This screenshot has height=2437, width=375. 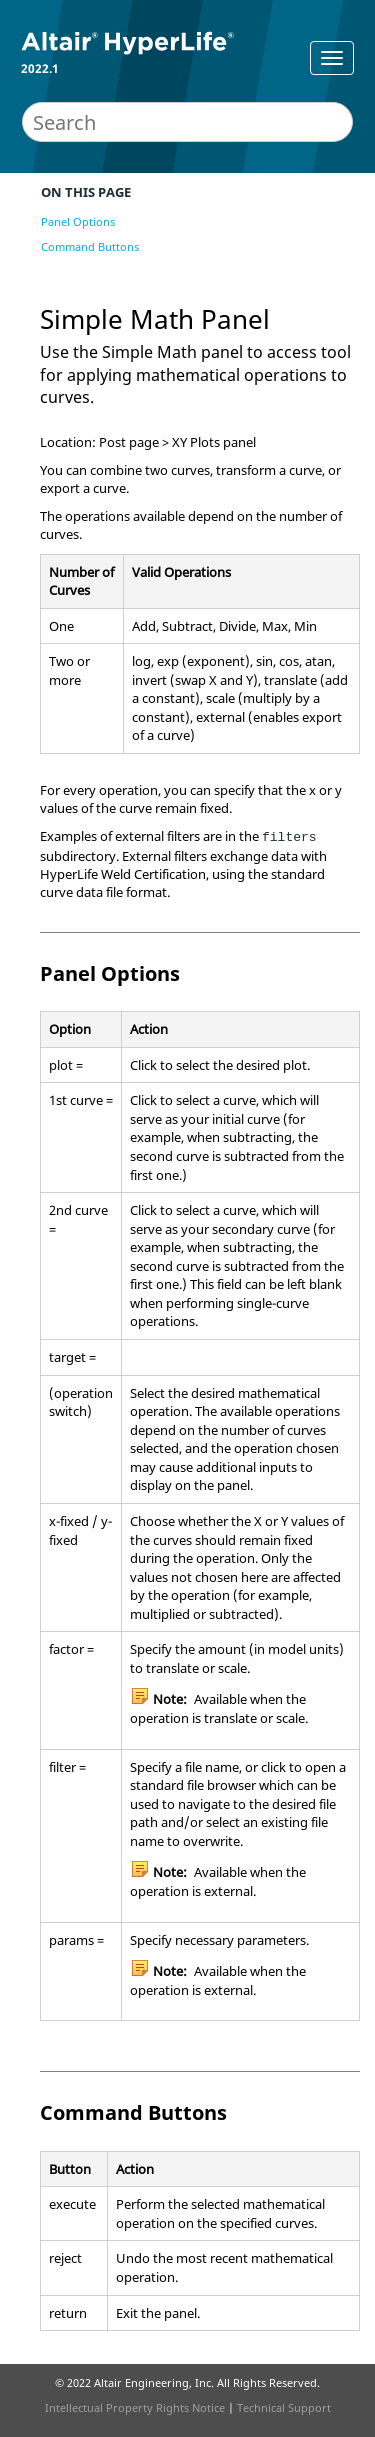 What do you see at coordinates (78, 221) in the screenshot?
I see `Panel Options` at bounding box center [78, 221].